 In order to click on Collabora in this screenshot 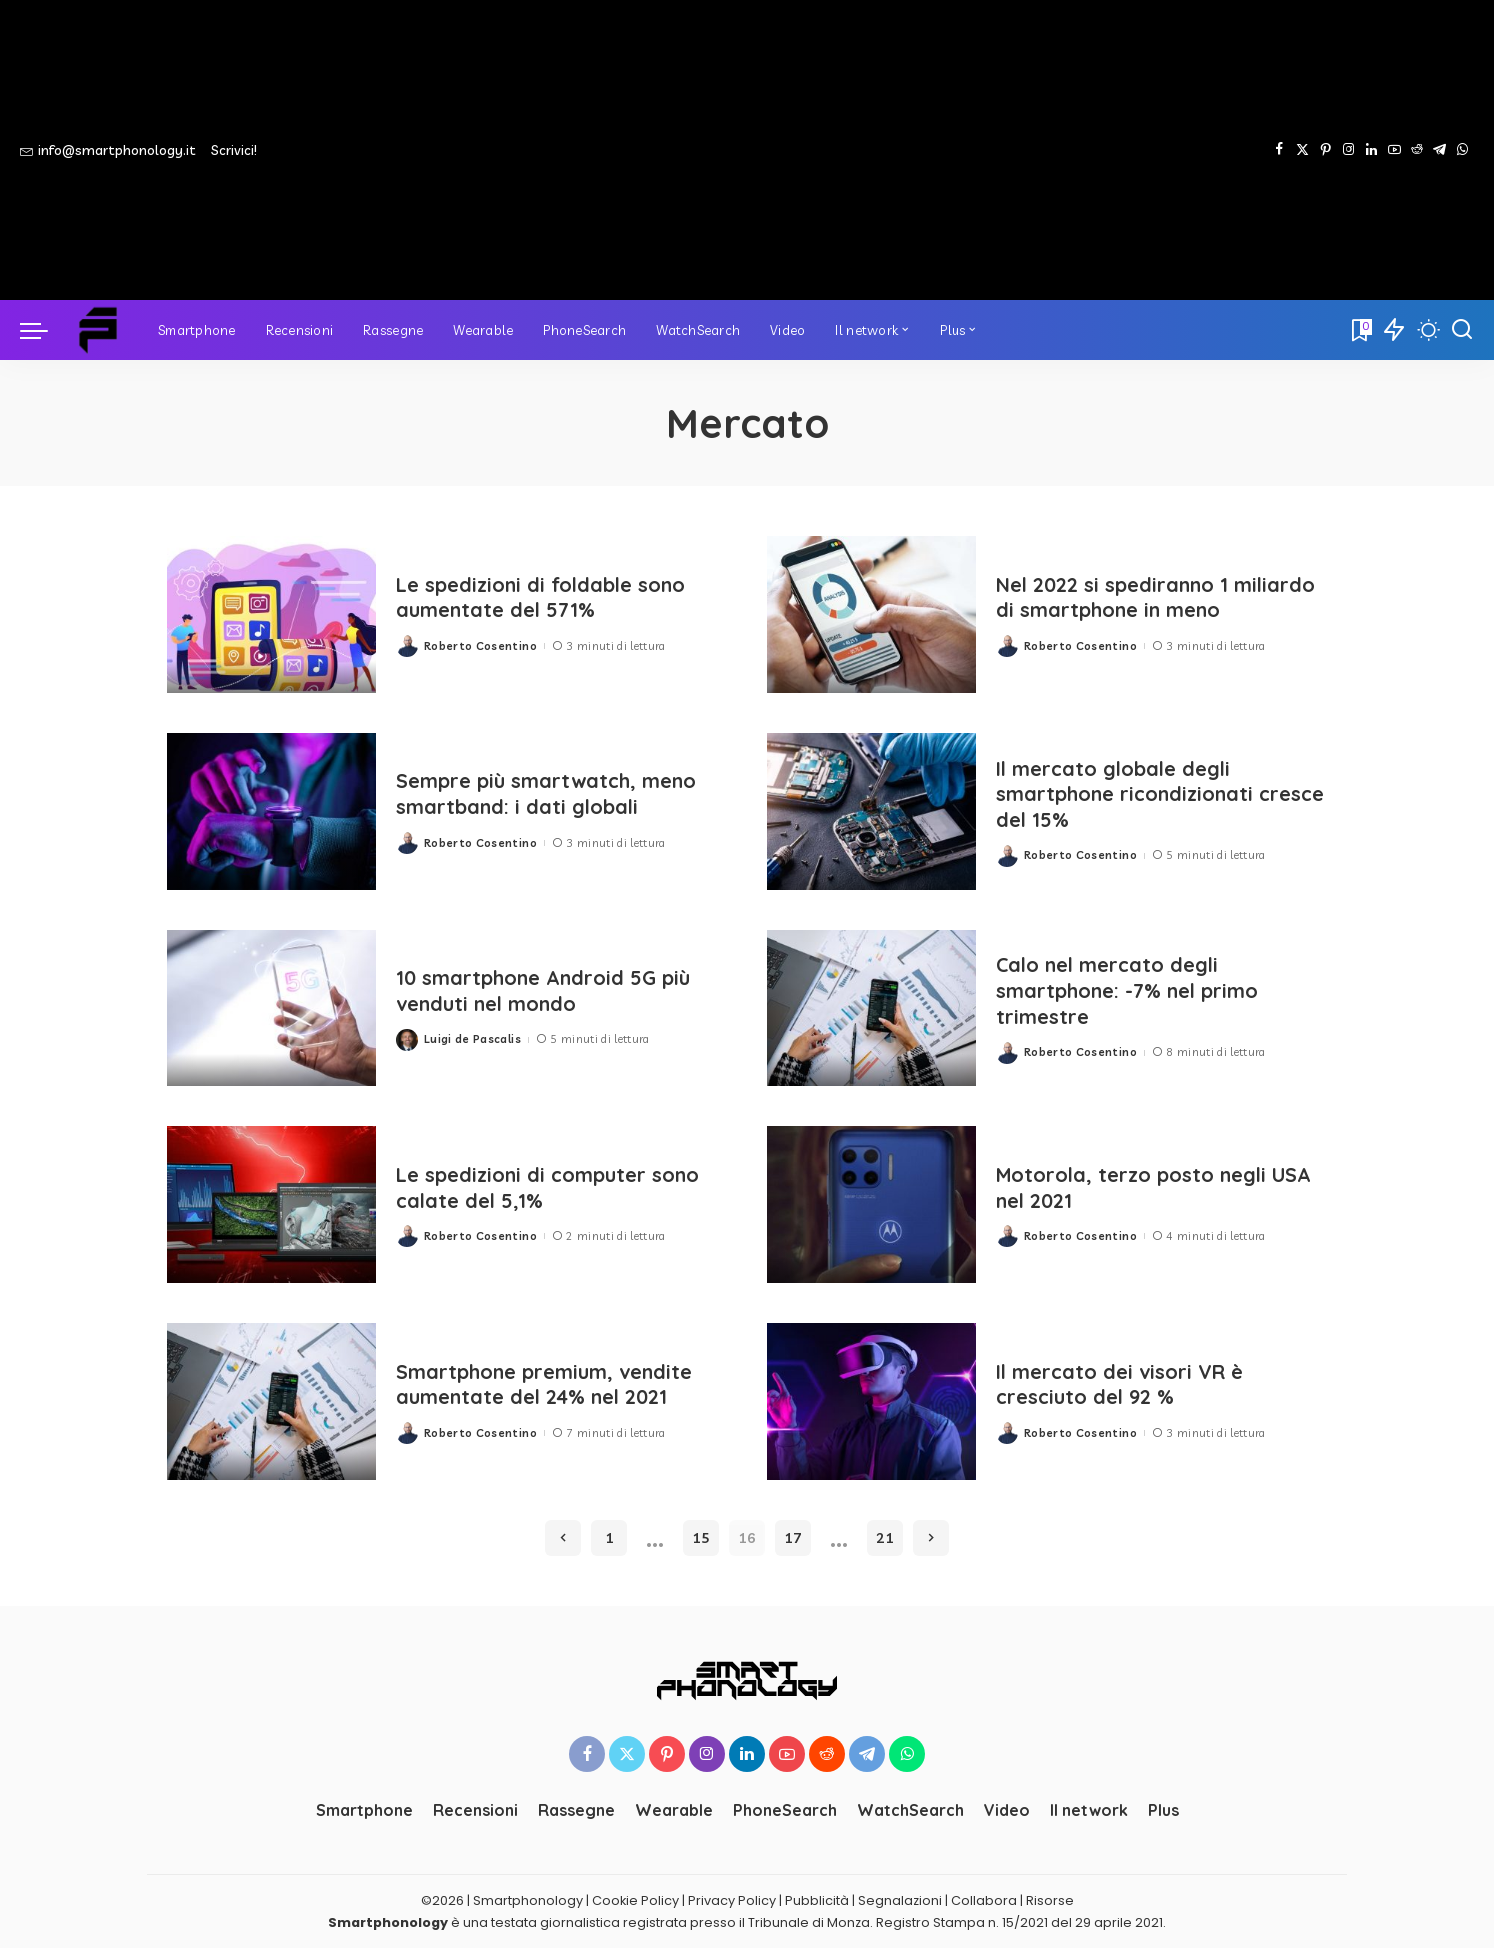, I will do `click(984, 1900)`.